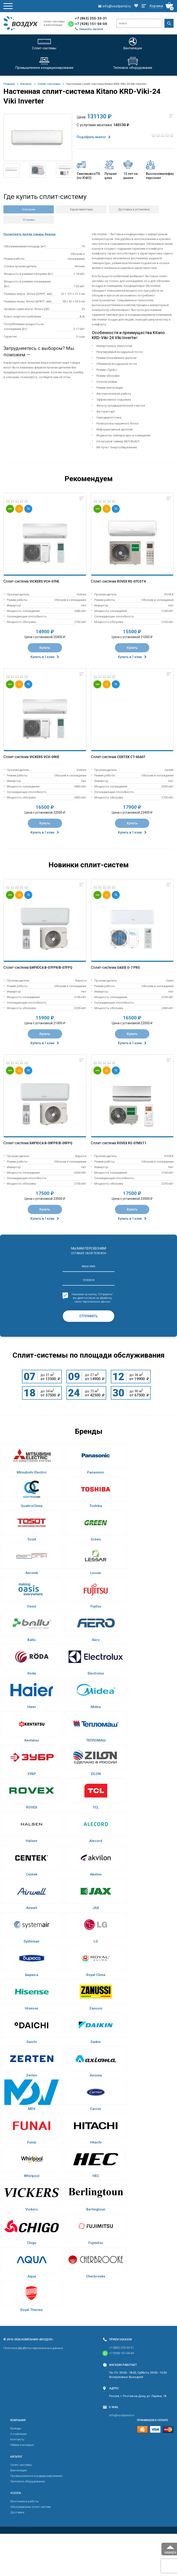  What do you see at coordinates (27, 2481) in the screenshot?
I see `Тепловое оборудование` at bounding box center [27, 2481].